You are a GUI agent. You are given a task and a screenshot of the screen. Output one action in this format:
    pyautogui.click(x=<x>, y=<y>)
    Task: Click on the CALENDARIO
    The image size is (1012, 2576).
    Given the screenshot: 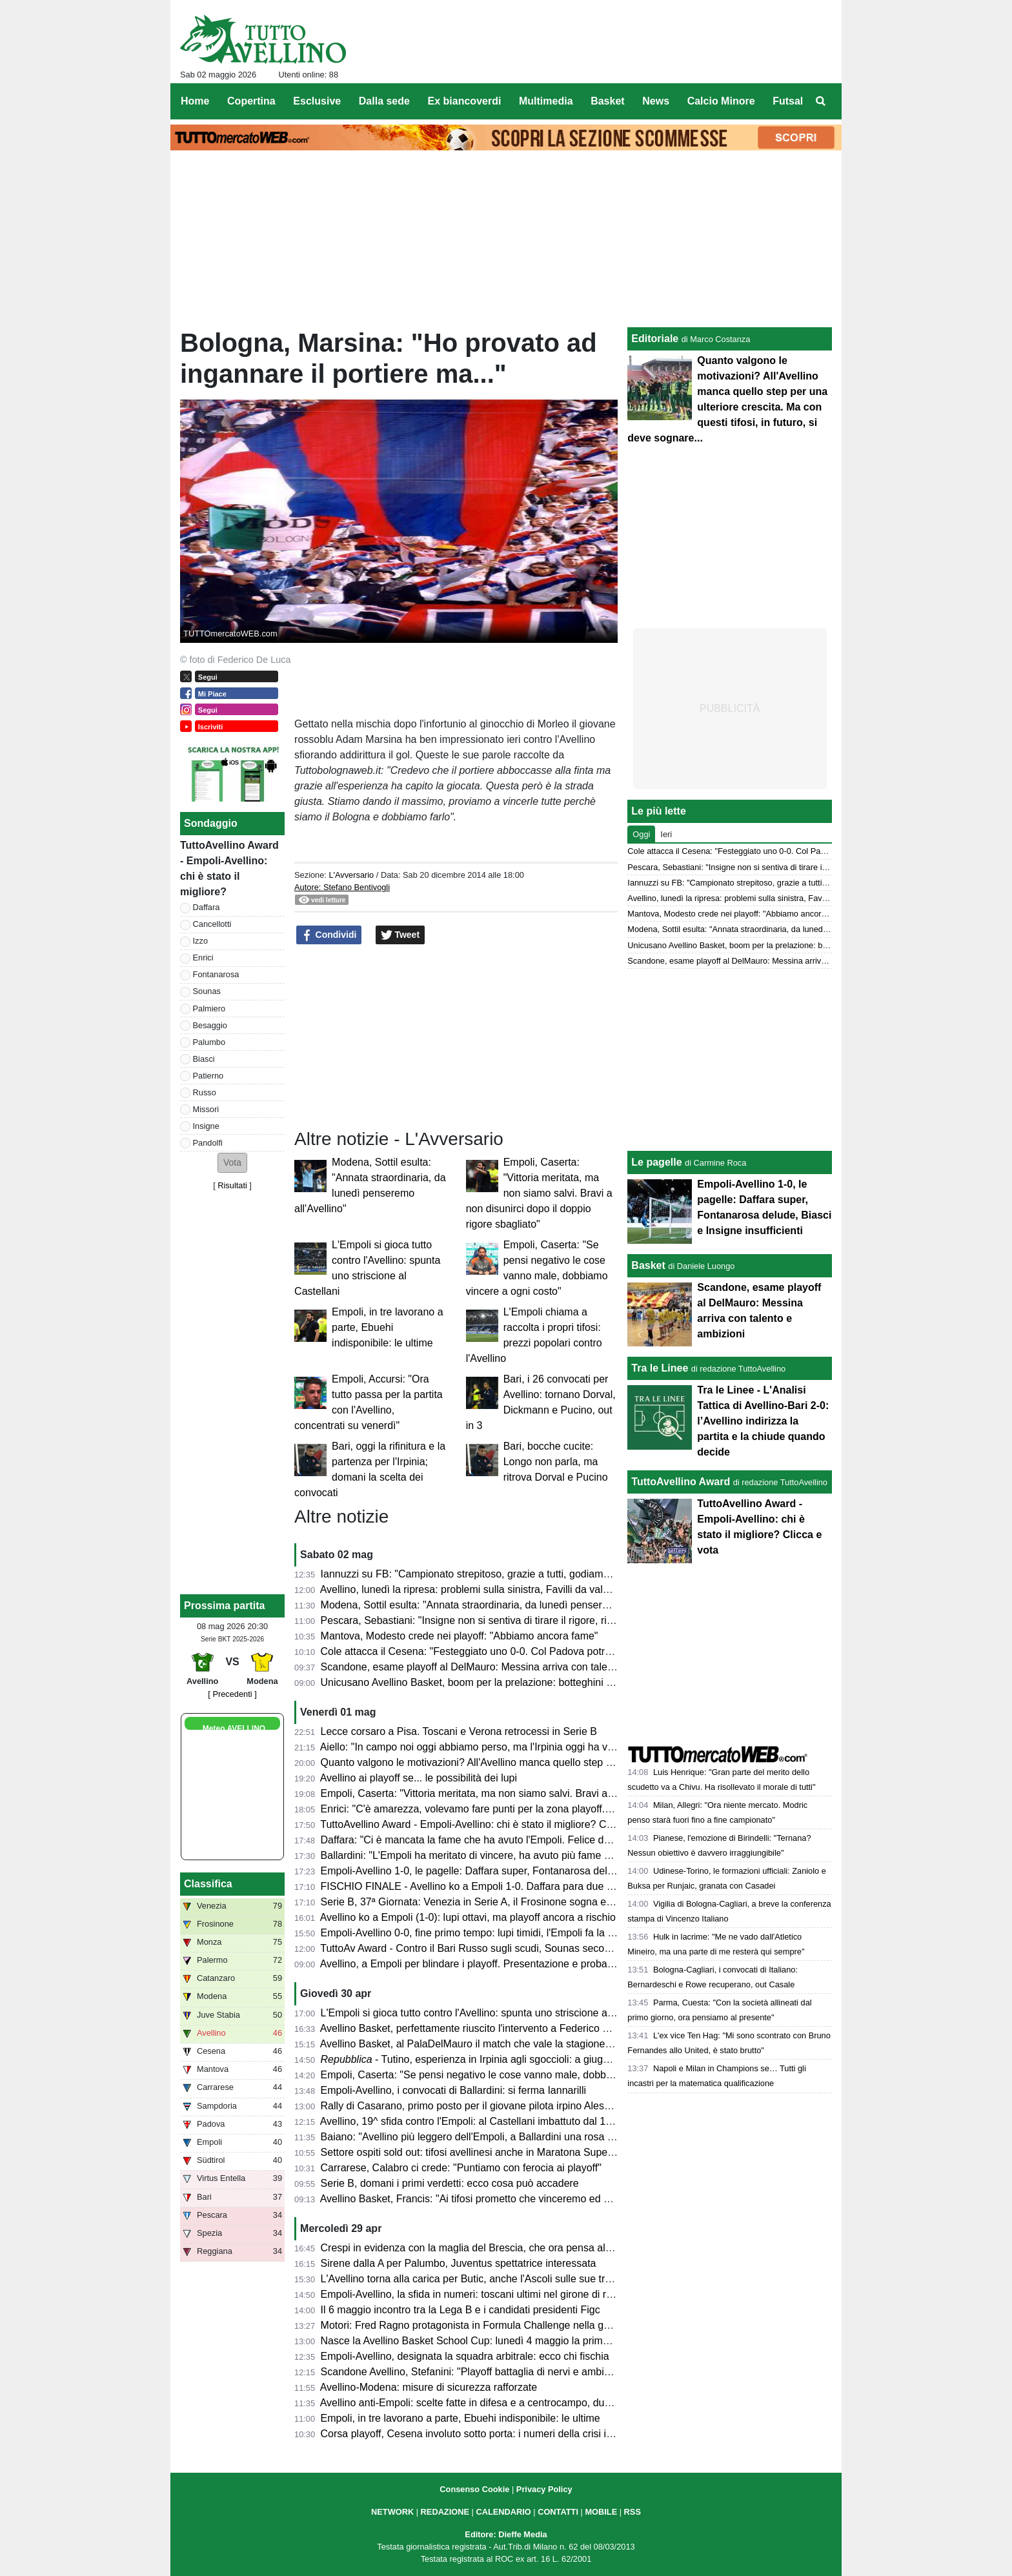 What is the action you would take?
    pyautogui.click(x=503, y=2512)
    